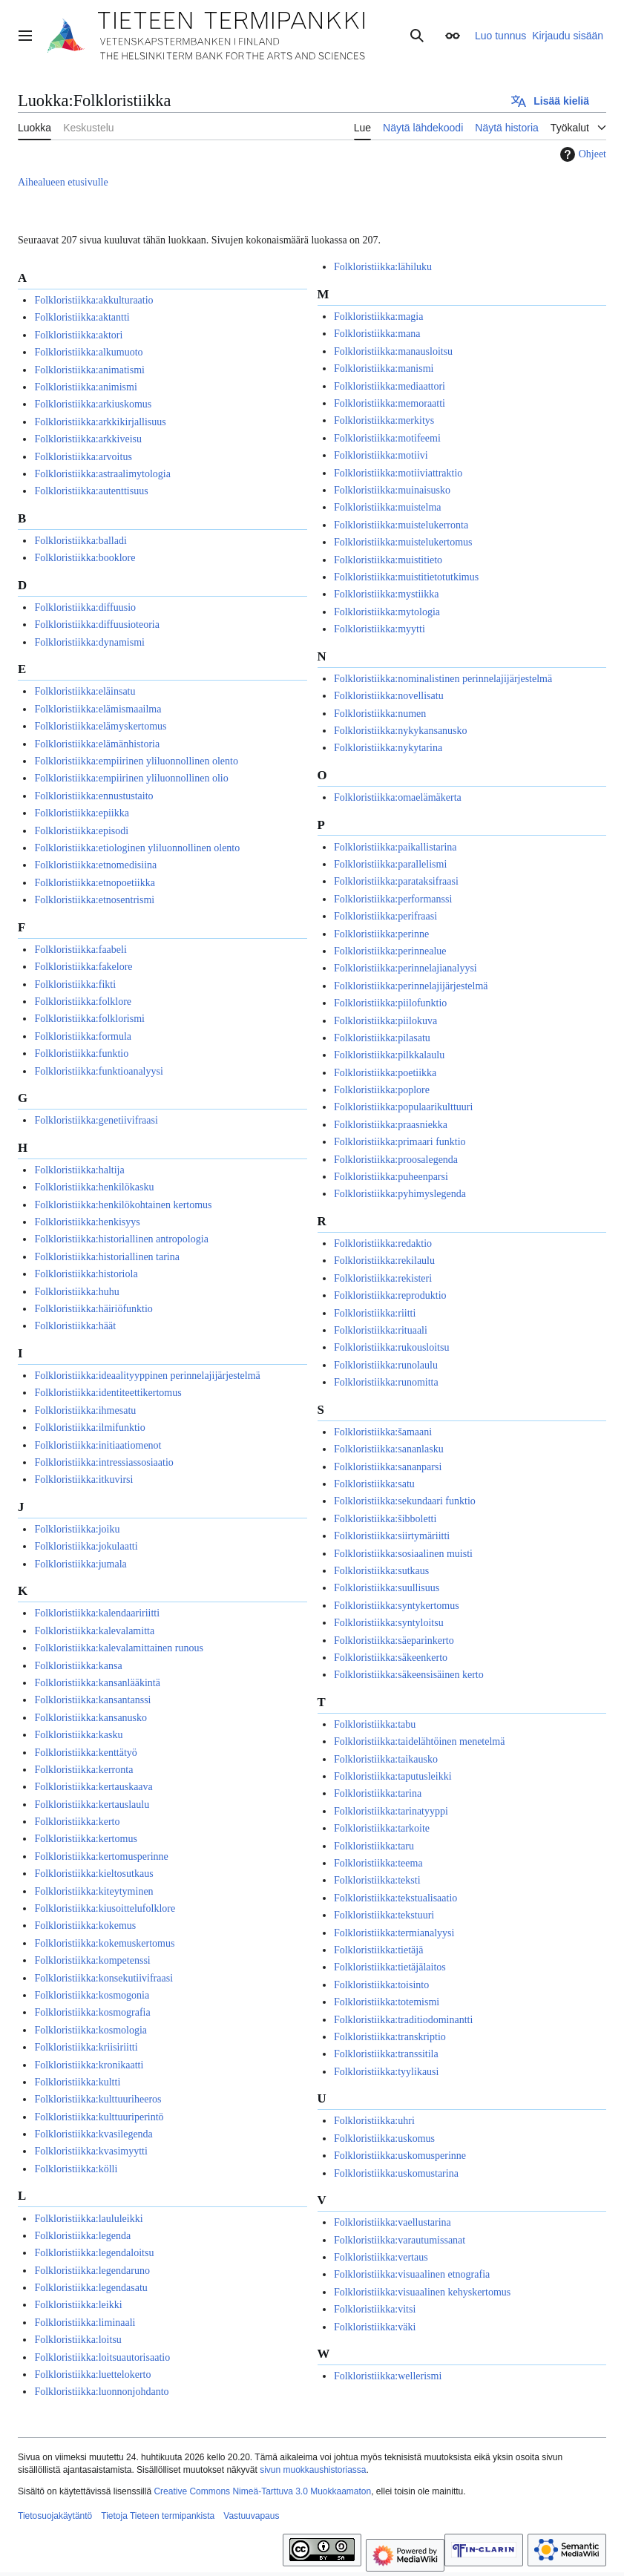  What do you see at coordinates (403, 1553) in the screenshot?
I see `Folkloristiikka:sosiaalinen muisti` at bounding box center [403, 1553].